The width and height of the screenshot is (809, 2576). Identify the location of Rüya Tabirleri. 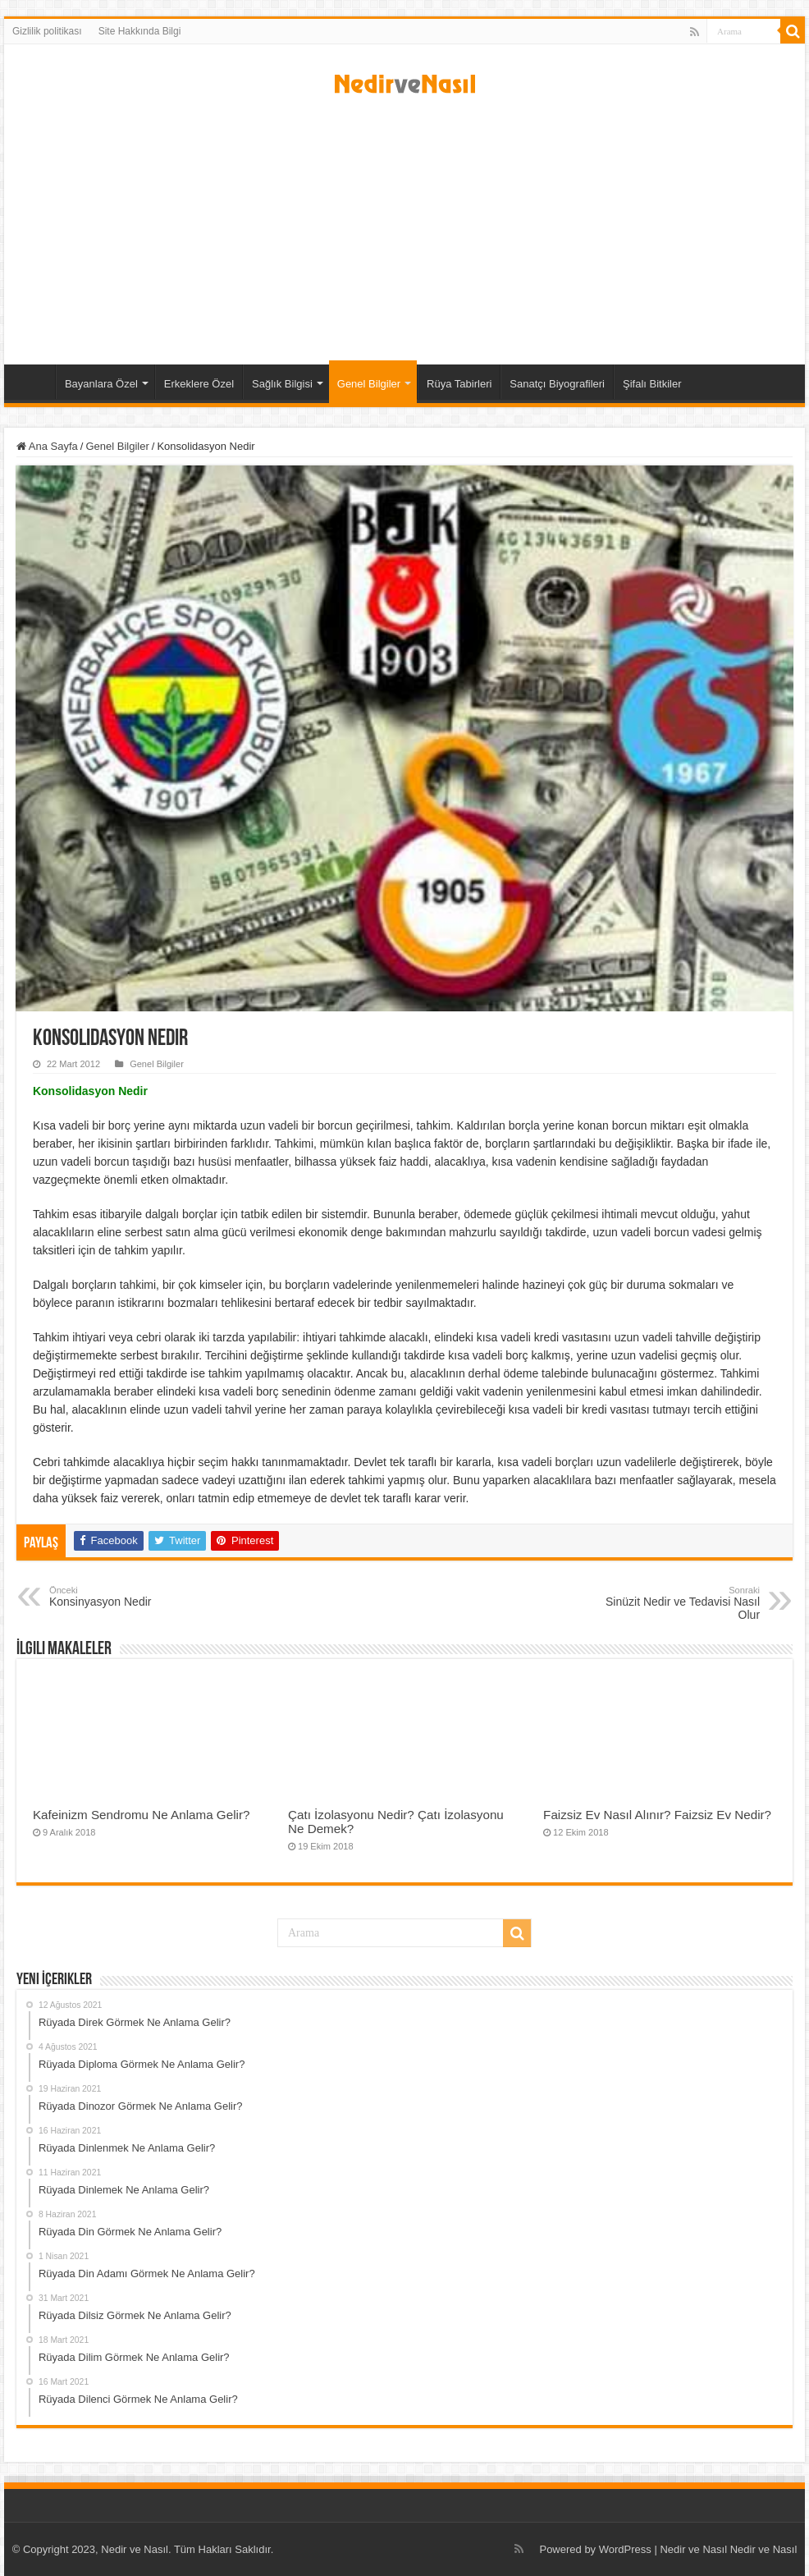
(459, 384).